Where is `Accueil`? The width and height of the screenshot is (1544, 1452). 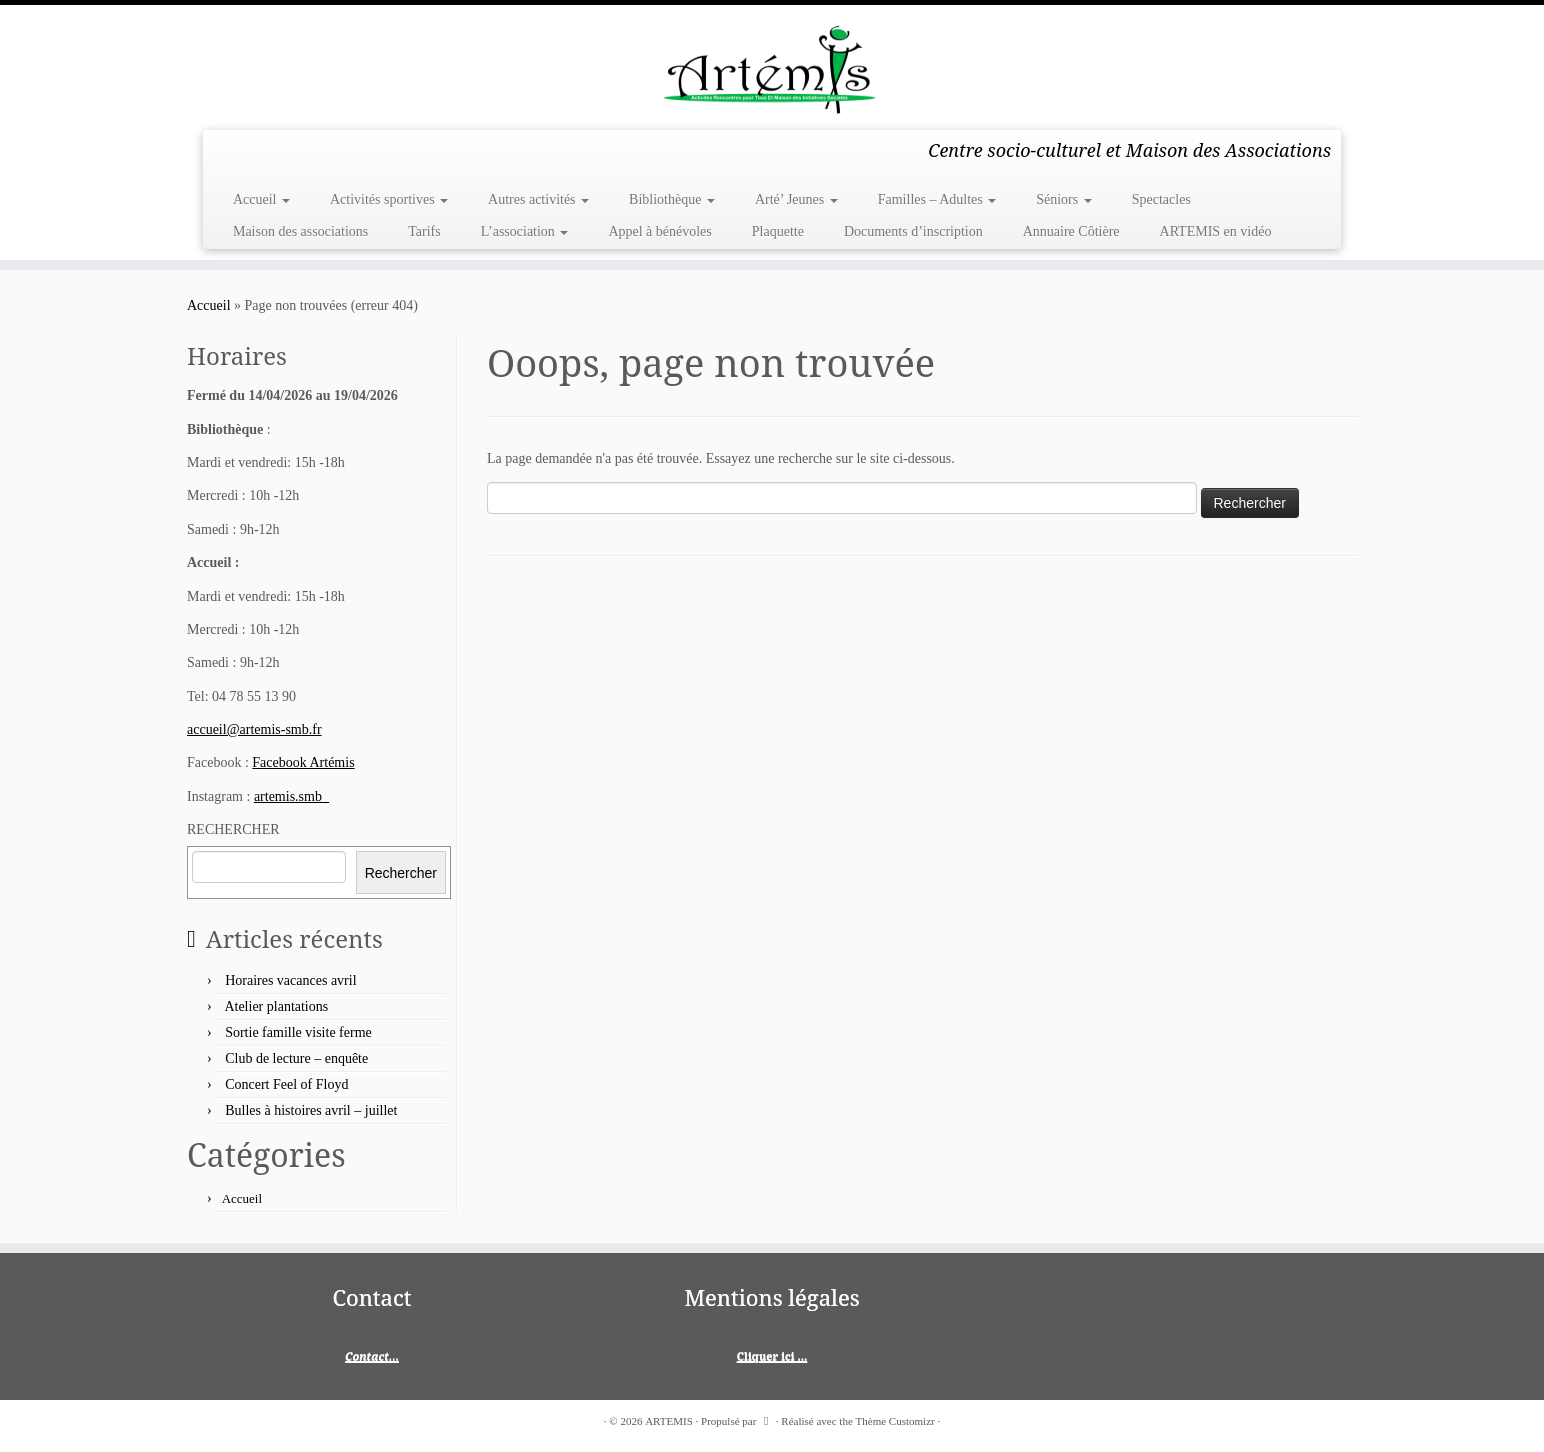 Accueil is located at coordinates (261, 199).